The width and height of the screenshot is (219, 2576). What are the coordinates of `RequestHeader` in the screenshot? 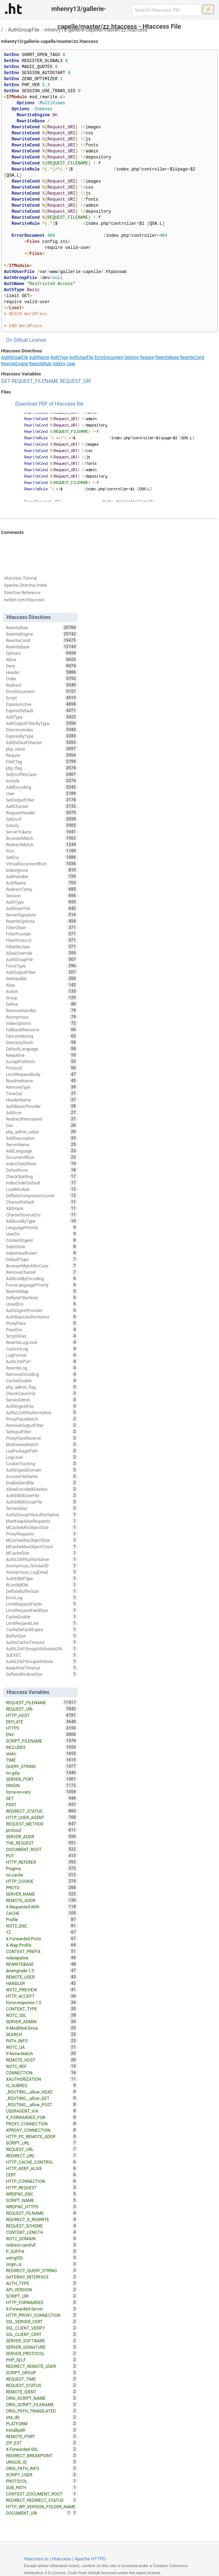 It's located at (42, 812).